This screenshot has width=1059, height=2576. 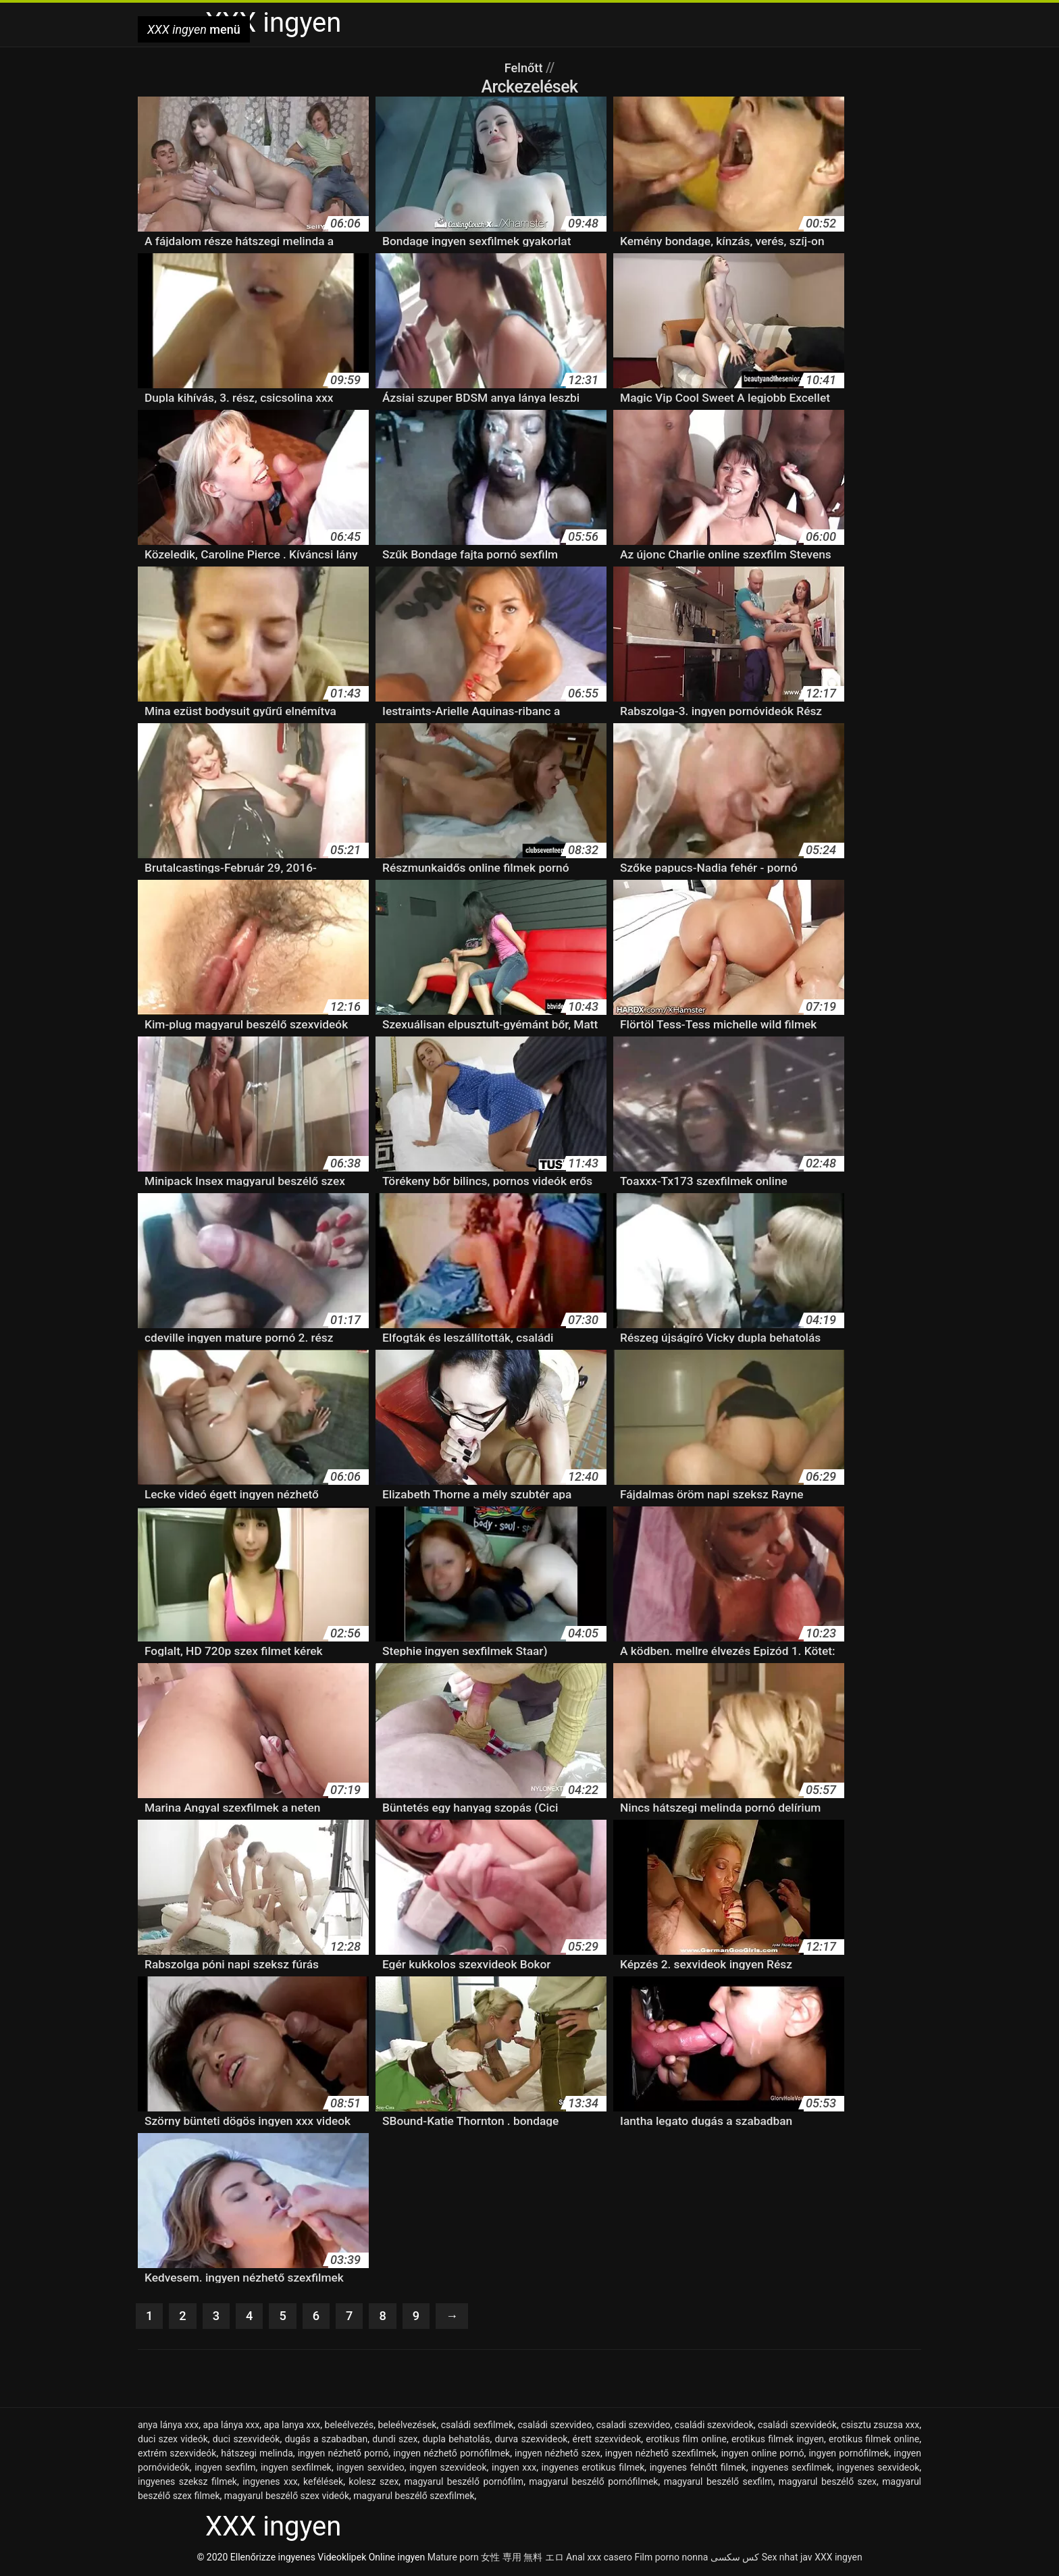 I want to click on Anal xxx casero, so click(x=599, y=2558).